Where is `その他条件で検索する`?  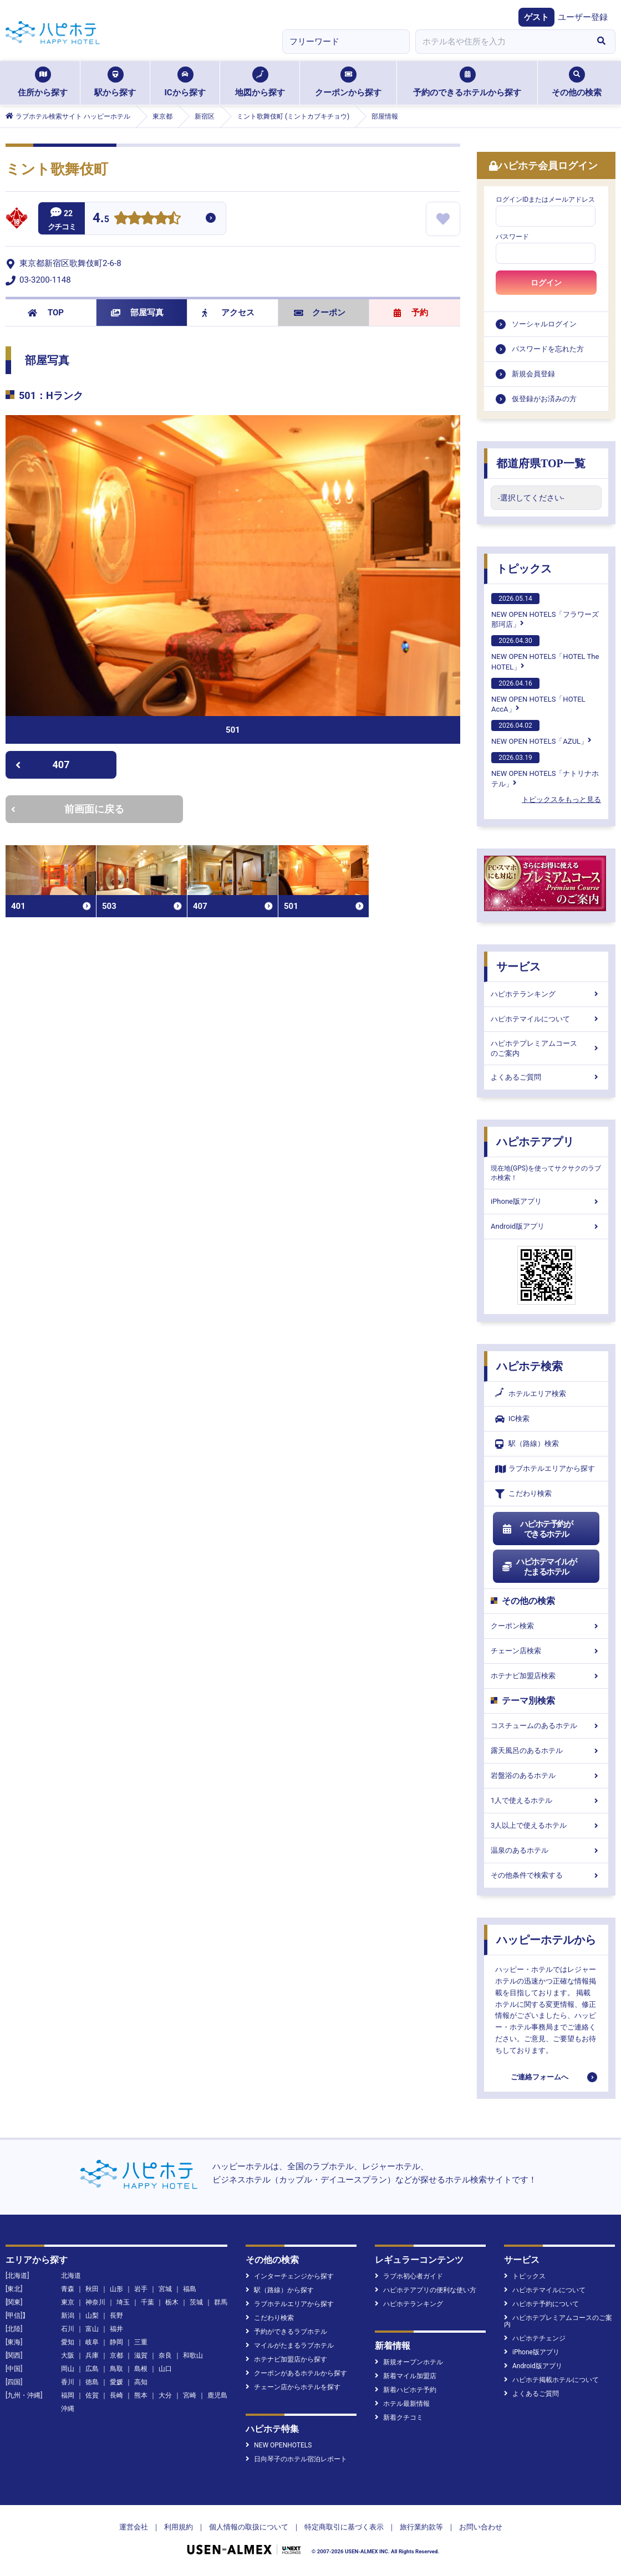 その他条件で検索する is located at coordinates (546, 1875).